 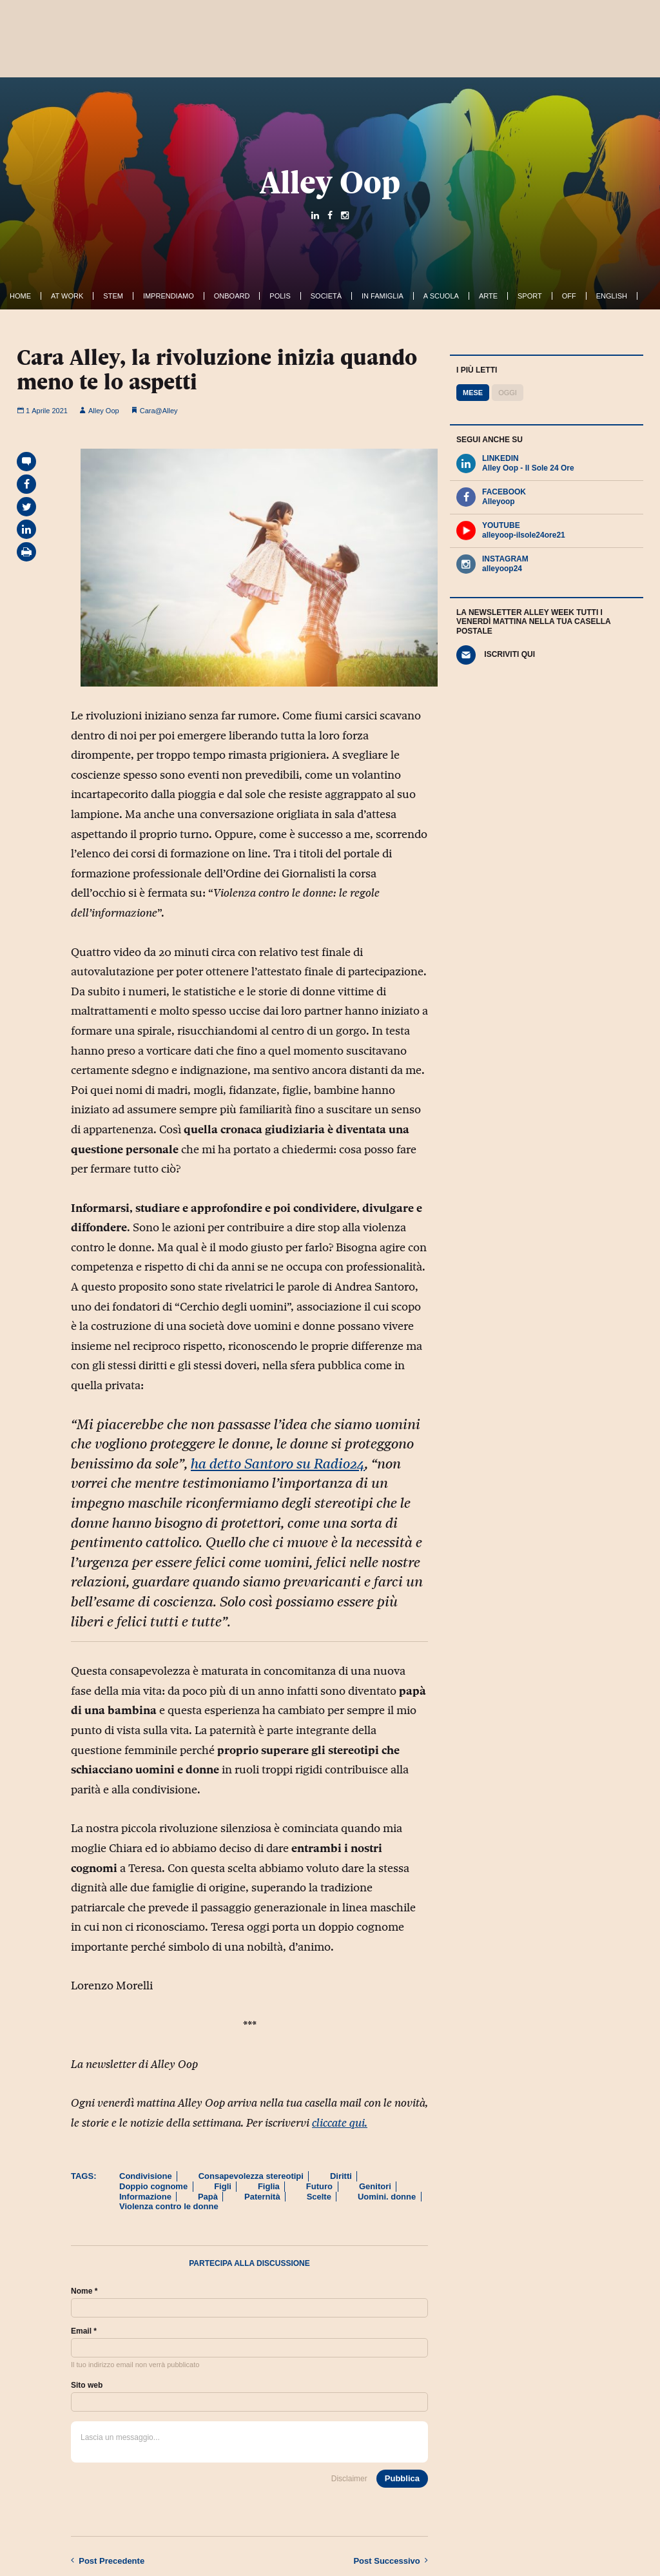 What do you see at coordinates (488, 296) in the screenshot?
I see `Arte` at bounding box center [488, 296].